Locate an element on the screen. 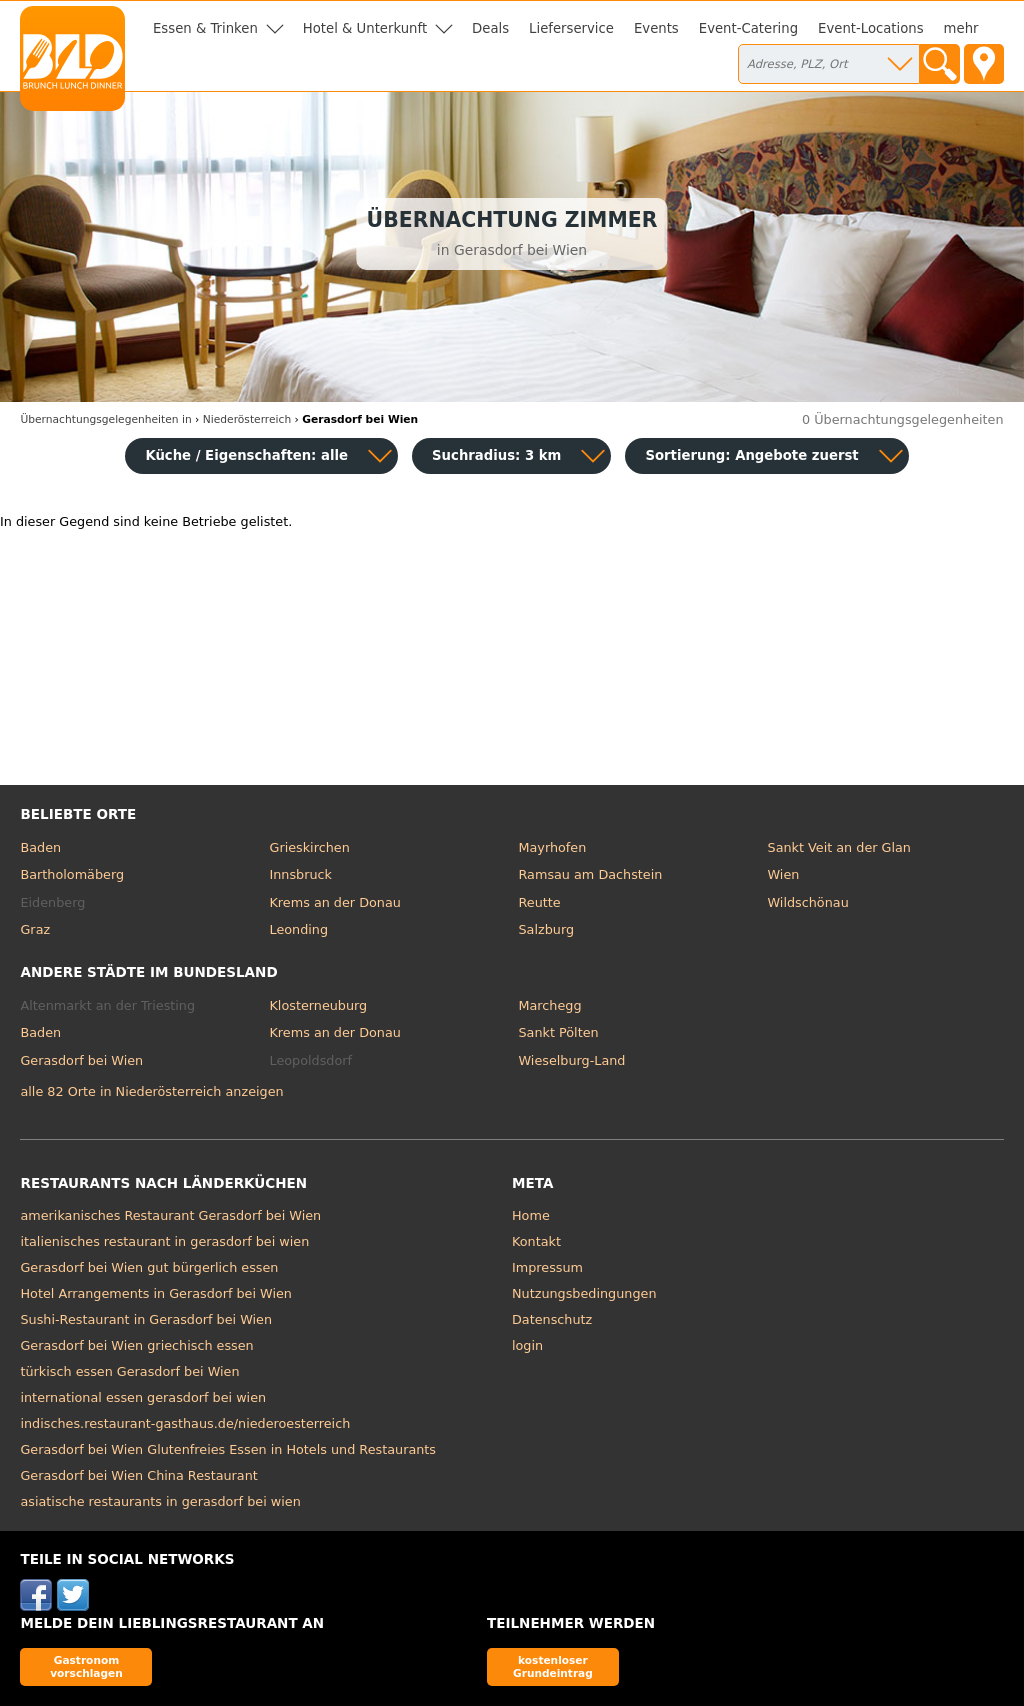  italienisches restaurant in gerasdorf bei wien is located at coordinates (164, 1241).